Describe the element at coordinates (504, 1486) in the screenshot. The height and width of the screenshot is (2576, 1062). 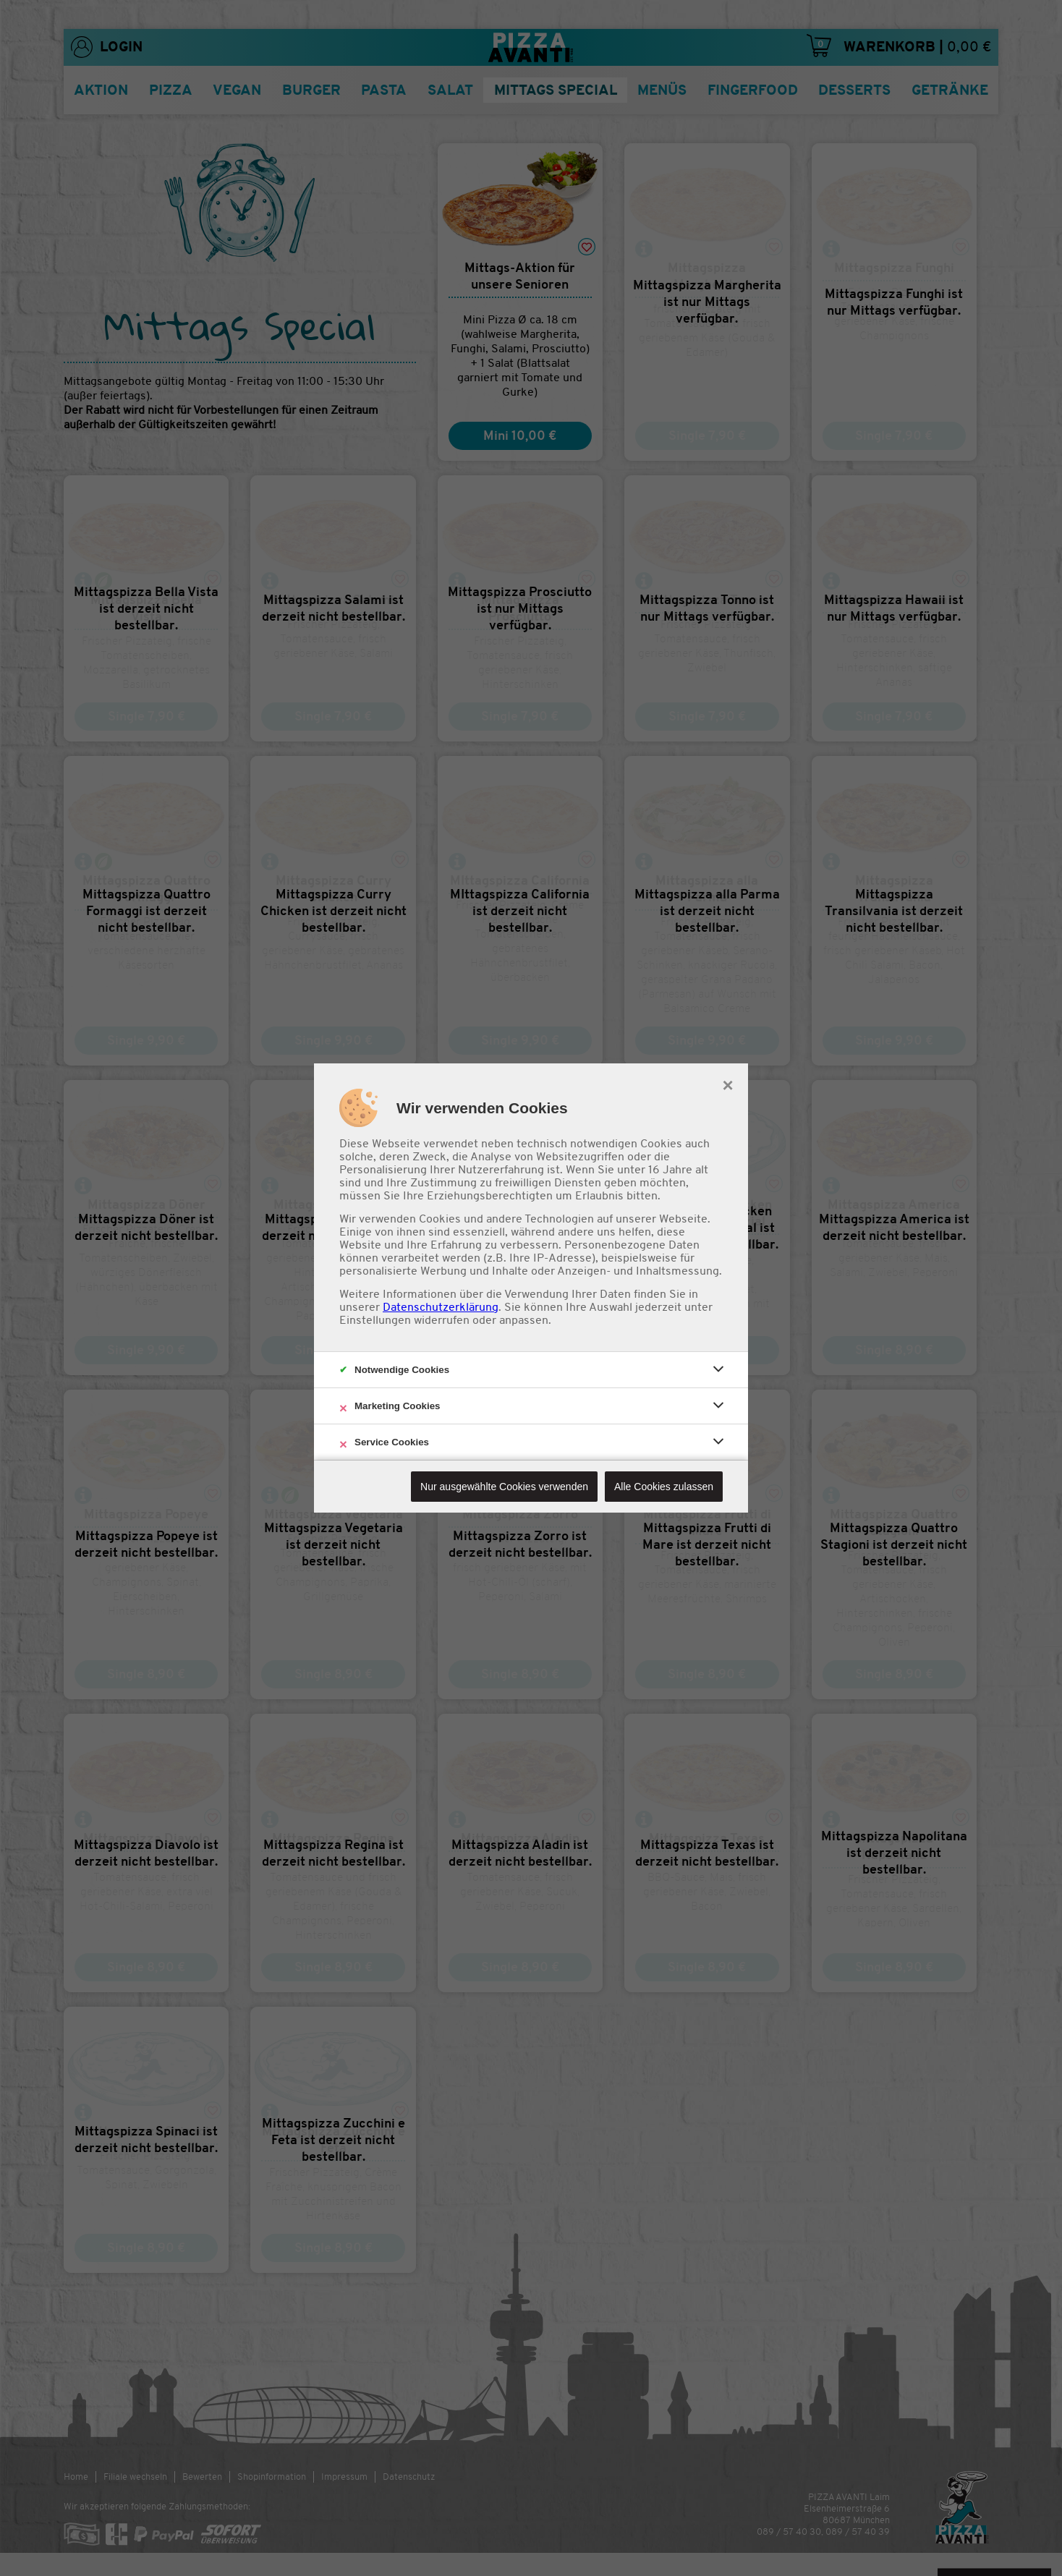
I see `Nur ausgewählte Cookies verwenden` at that location.